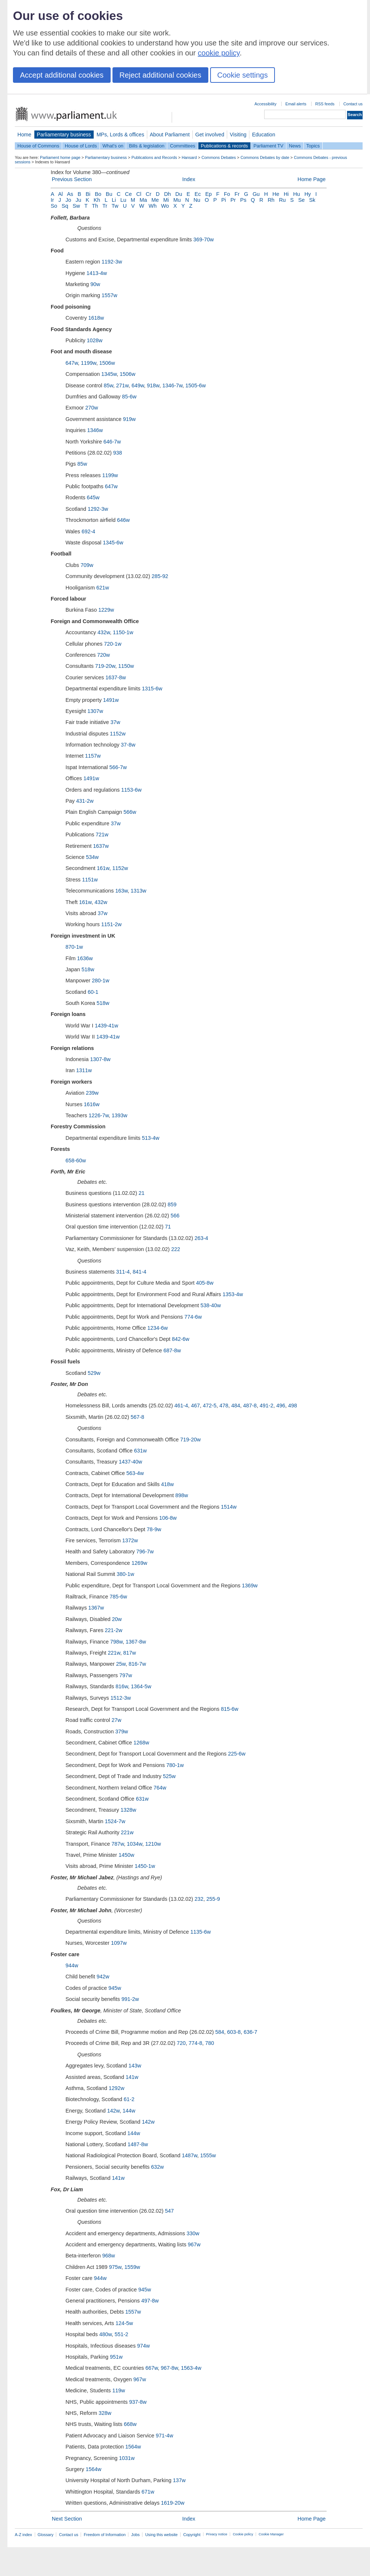  I want to click on Gu, so click(256, 194).